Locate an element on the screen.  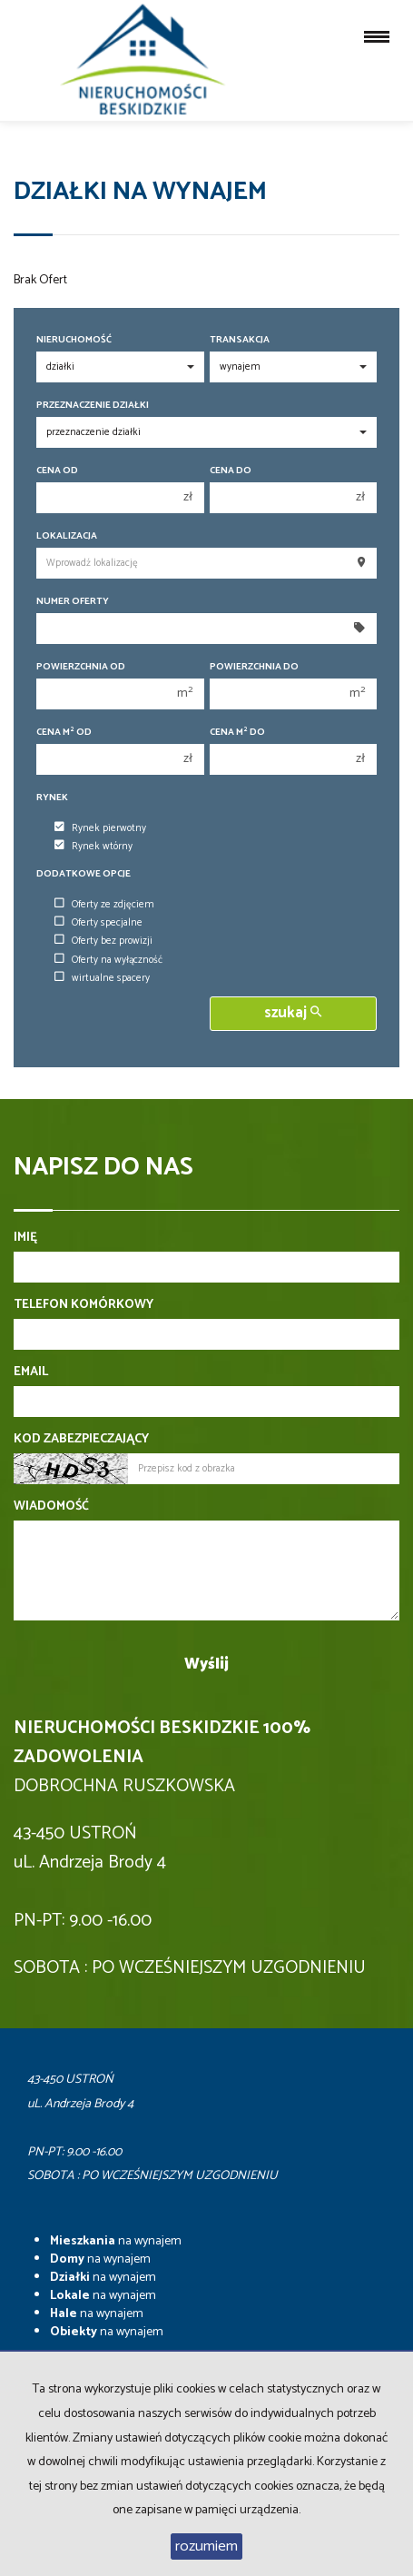
Oferty specjalne is located at coordinates (98, 923).